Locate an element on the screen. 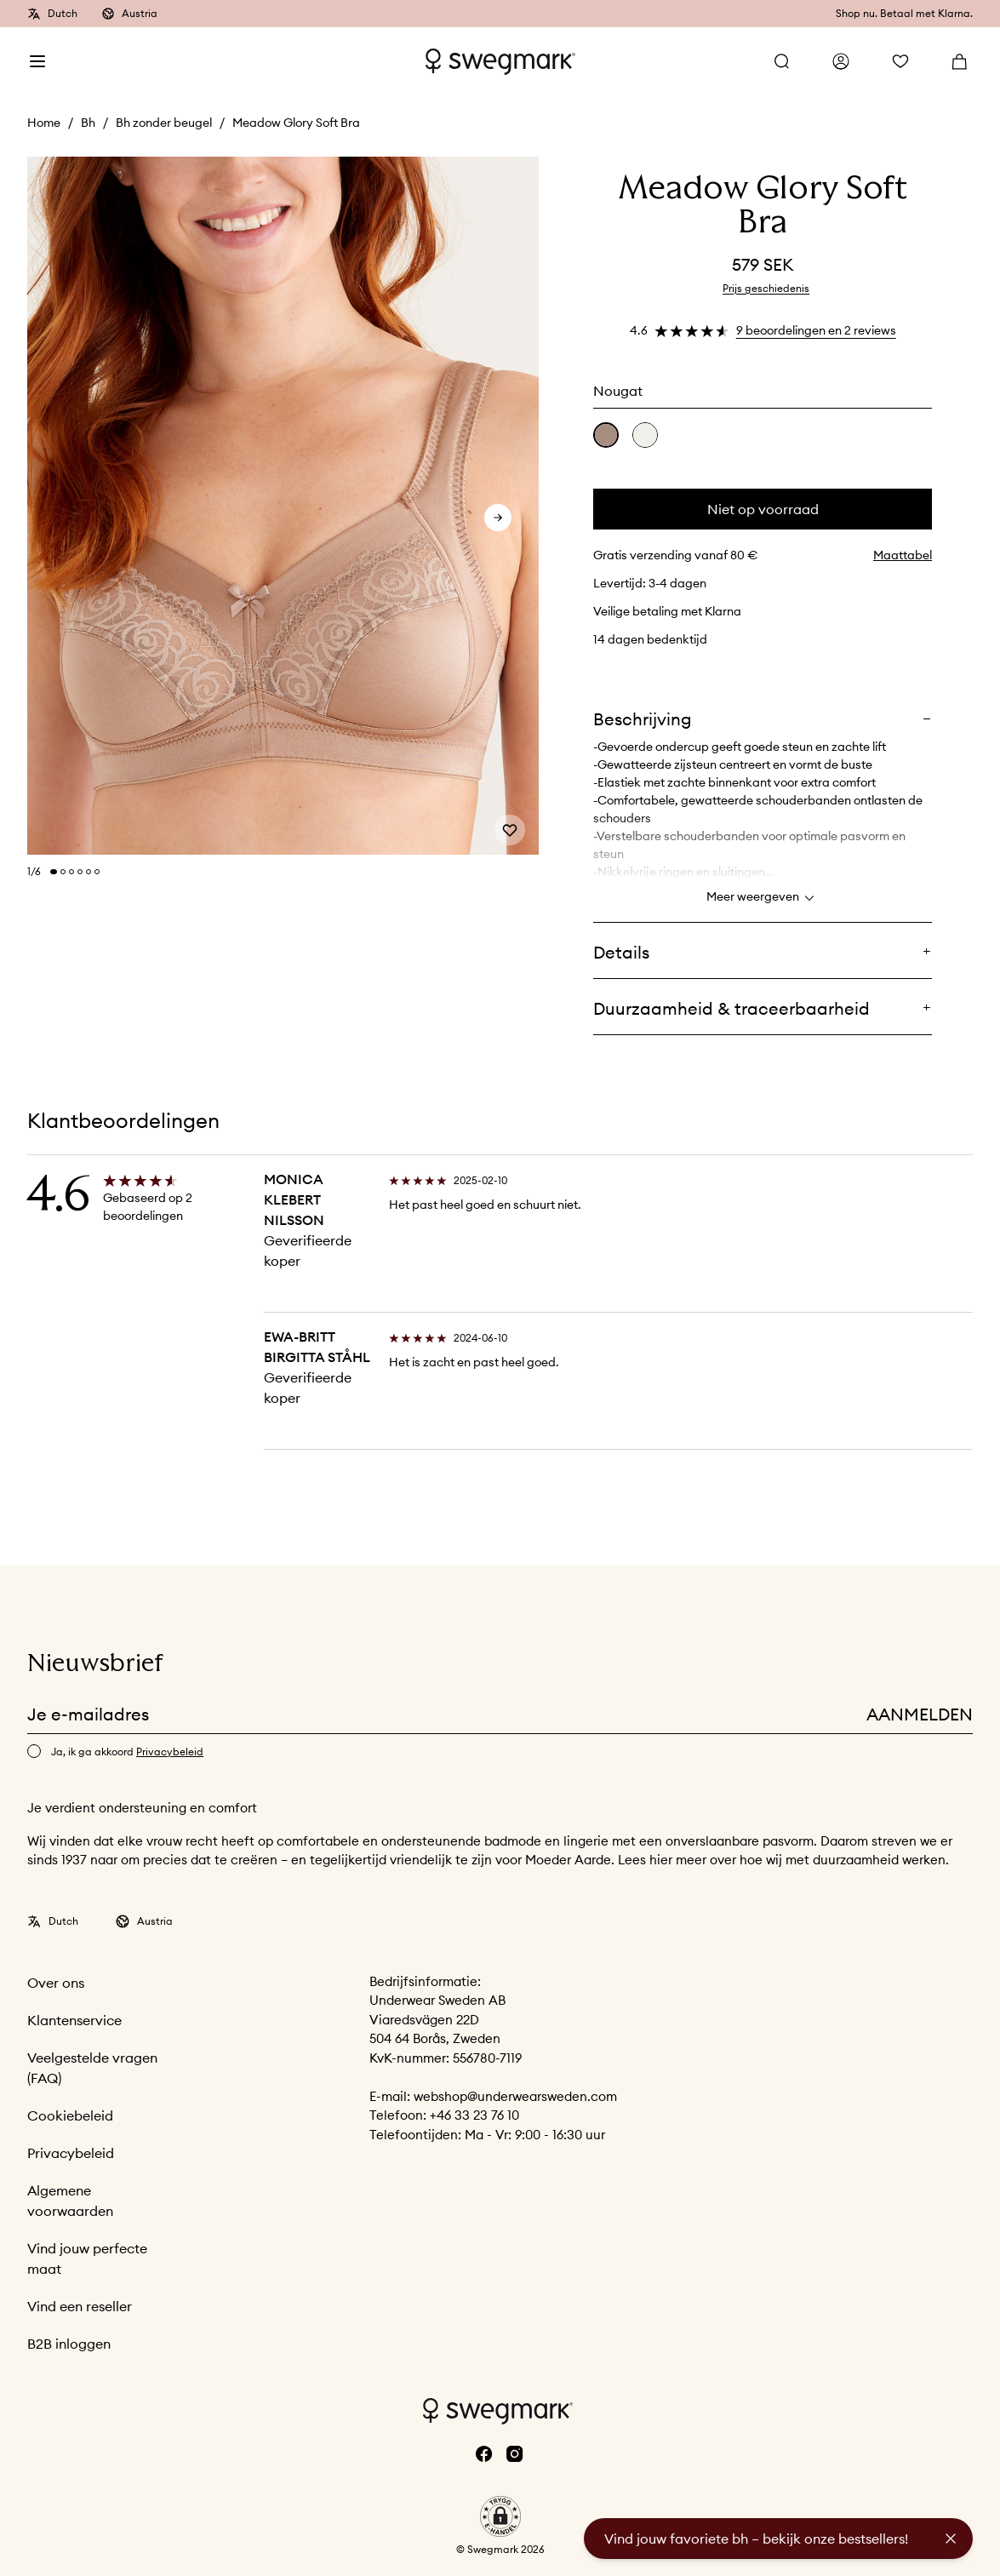  Bh zonder beugel is located at coordinates (164, 122).